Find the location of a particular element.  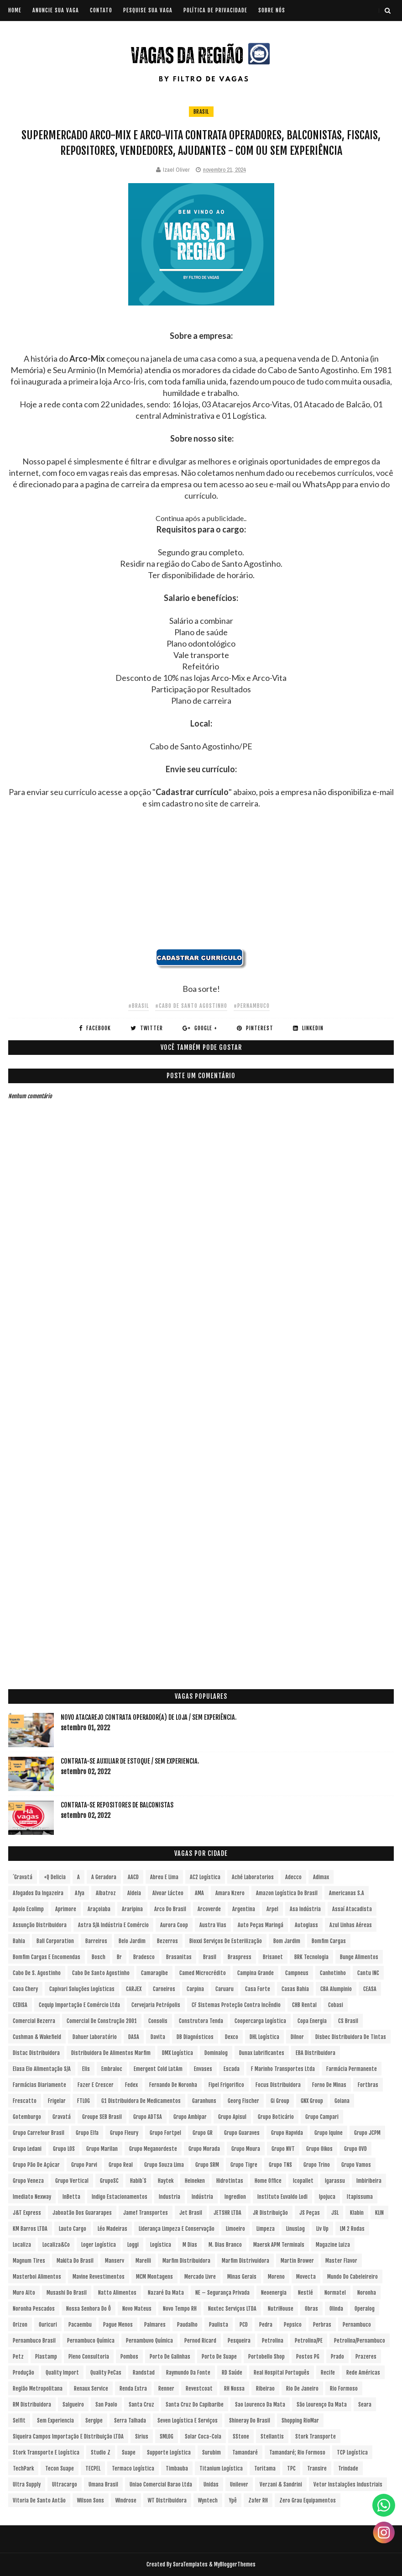

LinusLog is located at coordinates (295, 2228).